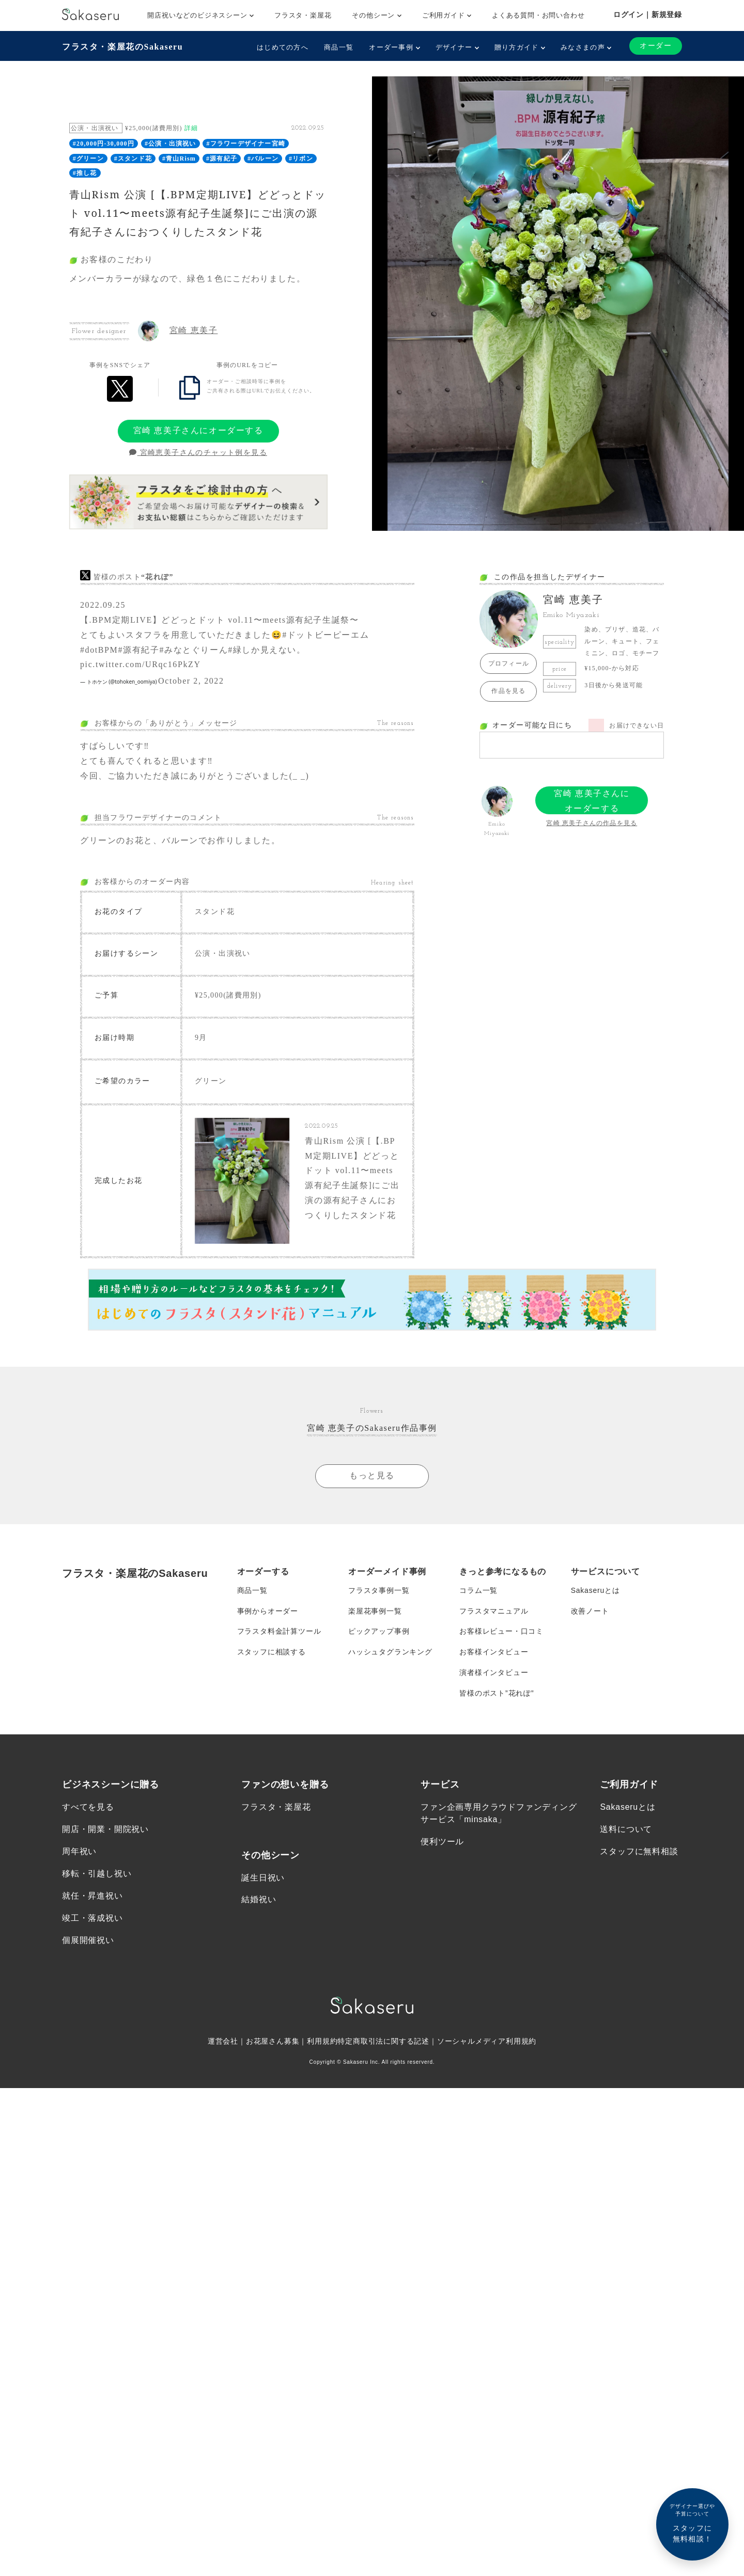  What do you see at coordinates (322, 2042) in the screenshot?
I see `利用規約` at bounding box center [322, 2042].